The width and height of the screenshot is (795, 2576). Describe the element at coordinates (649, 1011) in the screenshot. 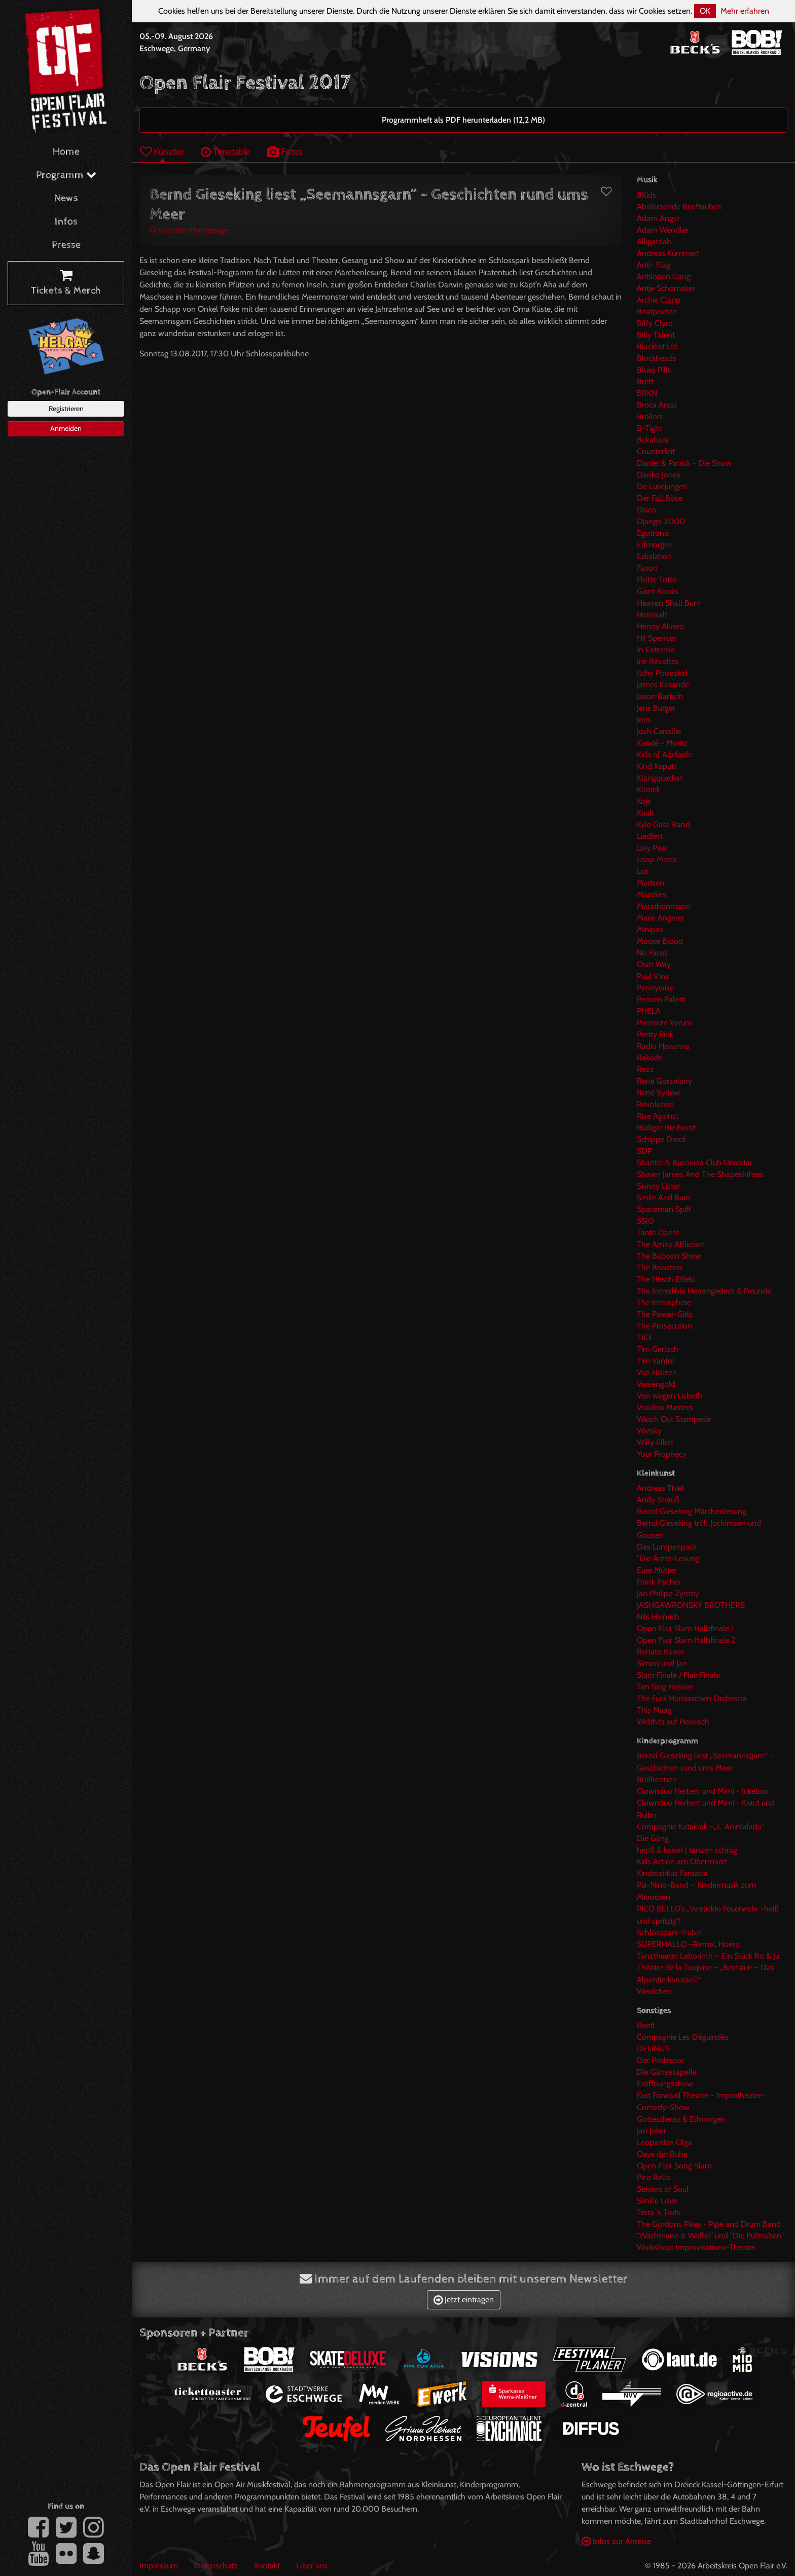

I see `PHELA` at that location.